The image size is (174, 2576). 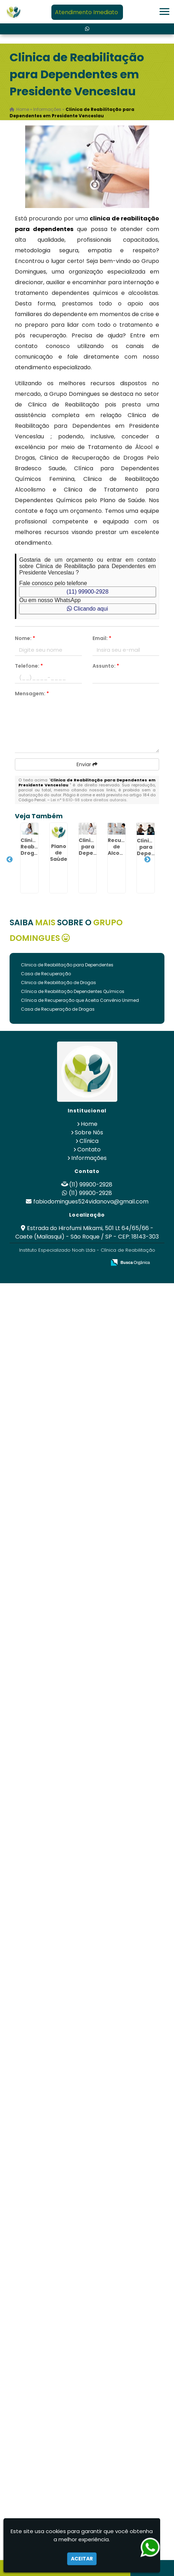 I want to click on Assunto:, so click(x=105, y=665).